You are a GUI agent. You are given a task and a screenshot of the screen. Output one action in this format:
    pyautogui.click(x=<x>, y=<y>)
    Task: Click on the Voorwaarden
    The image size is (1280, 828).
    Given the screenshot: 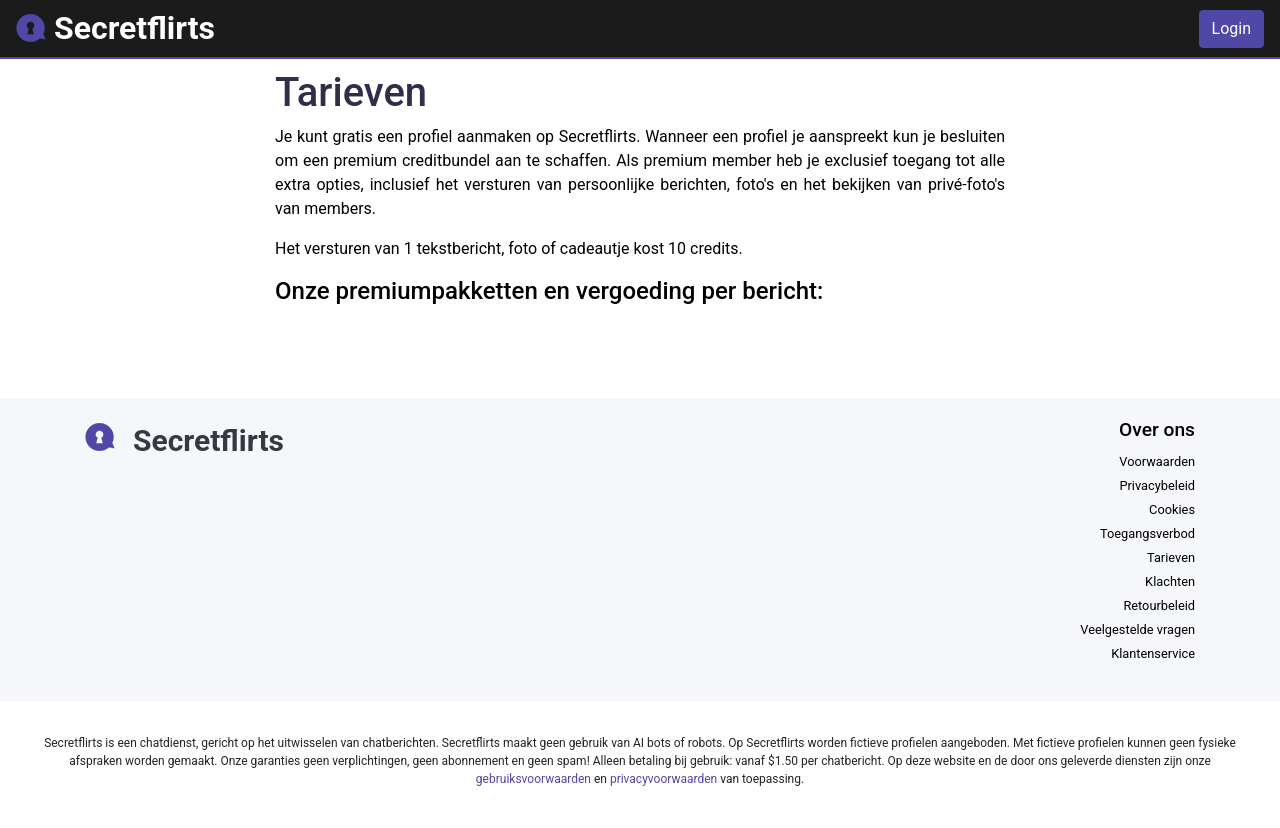 What is the action you would take?
    pyautogui.click(x=1157, y=461)
    